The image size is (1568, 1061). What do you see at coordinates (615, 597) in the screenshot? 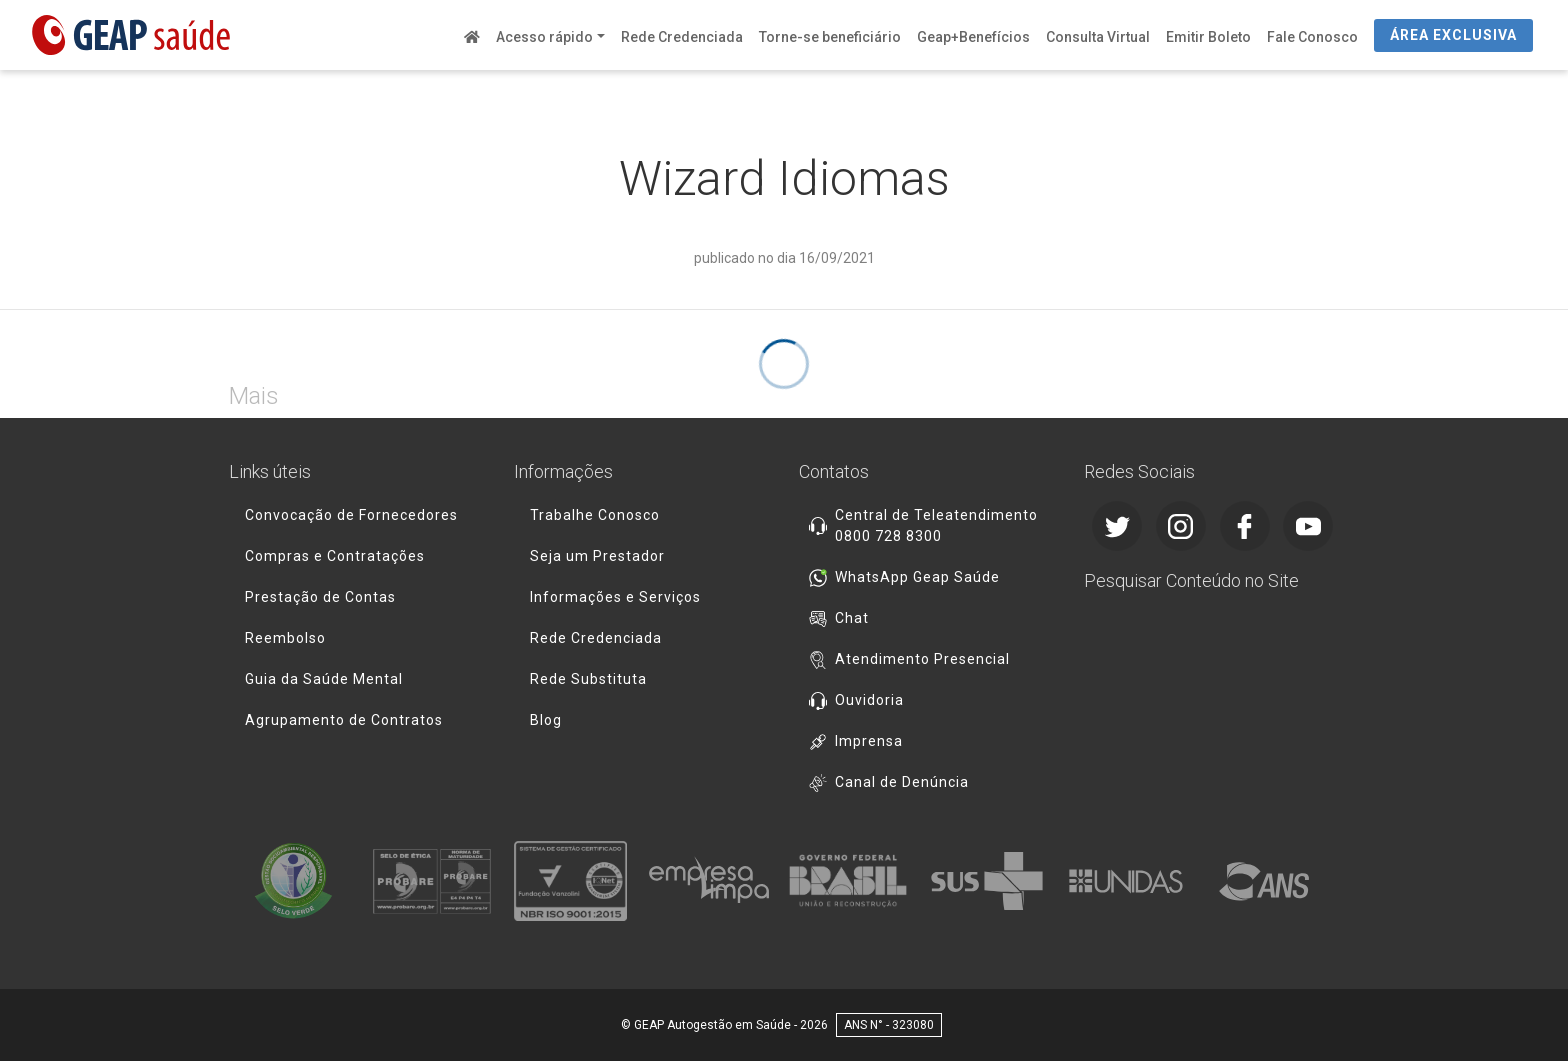
I see `Informações e Serviços` at bounding box center [615, 597].